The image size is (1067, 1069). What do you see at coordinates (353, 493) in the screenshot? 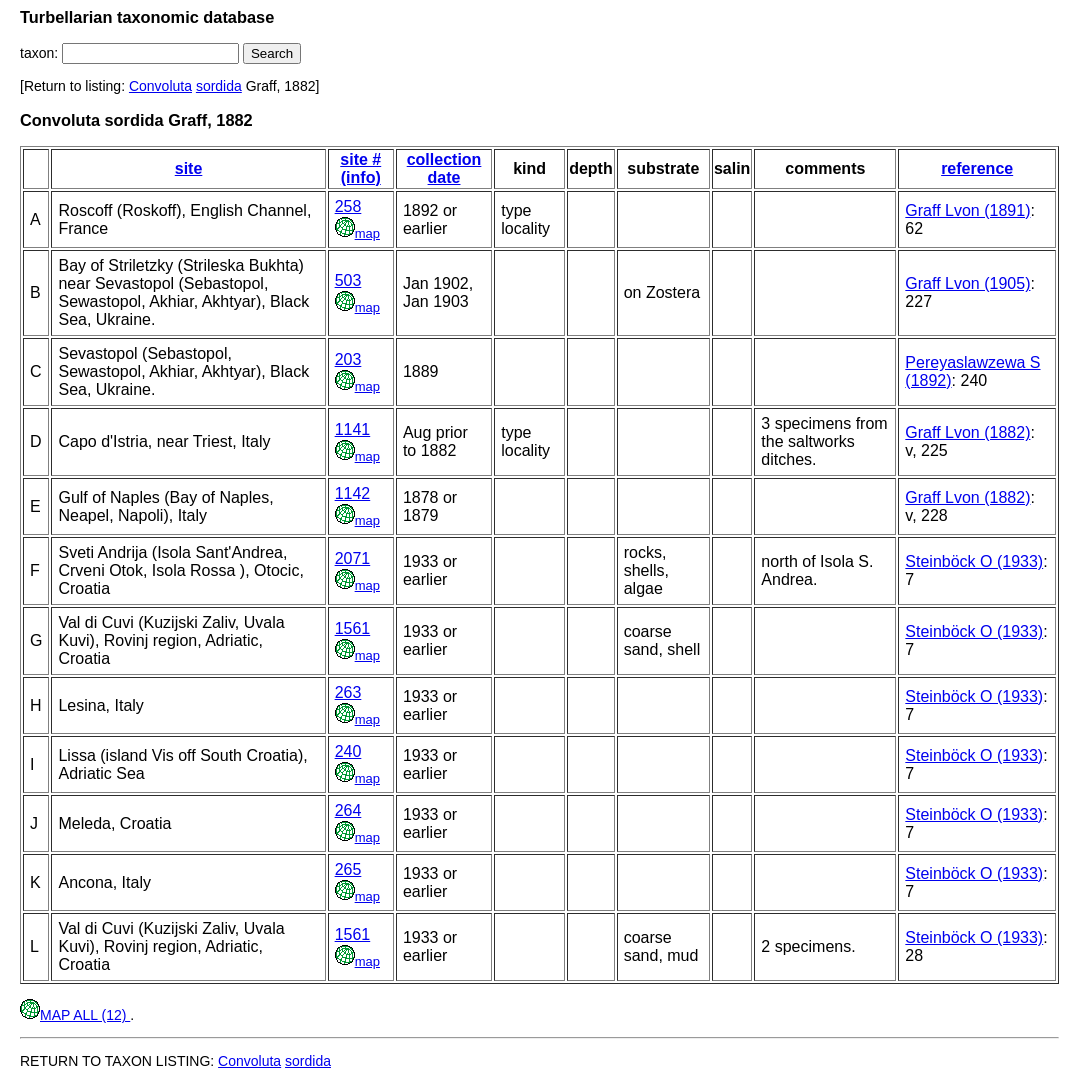
I see `1142` at bounding box center [353, 493].